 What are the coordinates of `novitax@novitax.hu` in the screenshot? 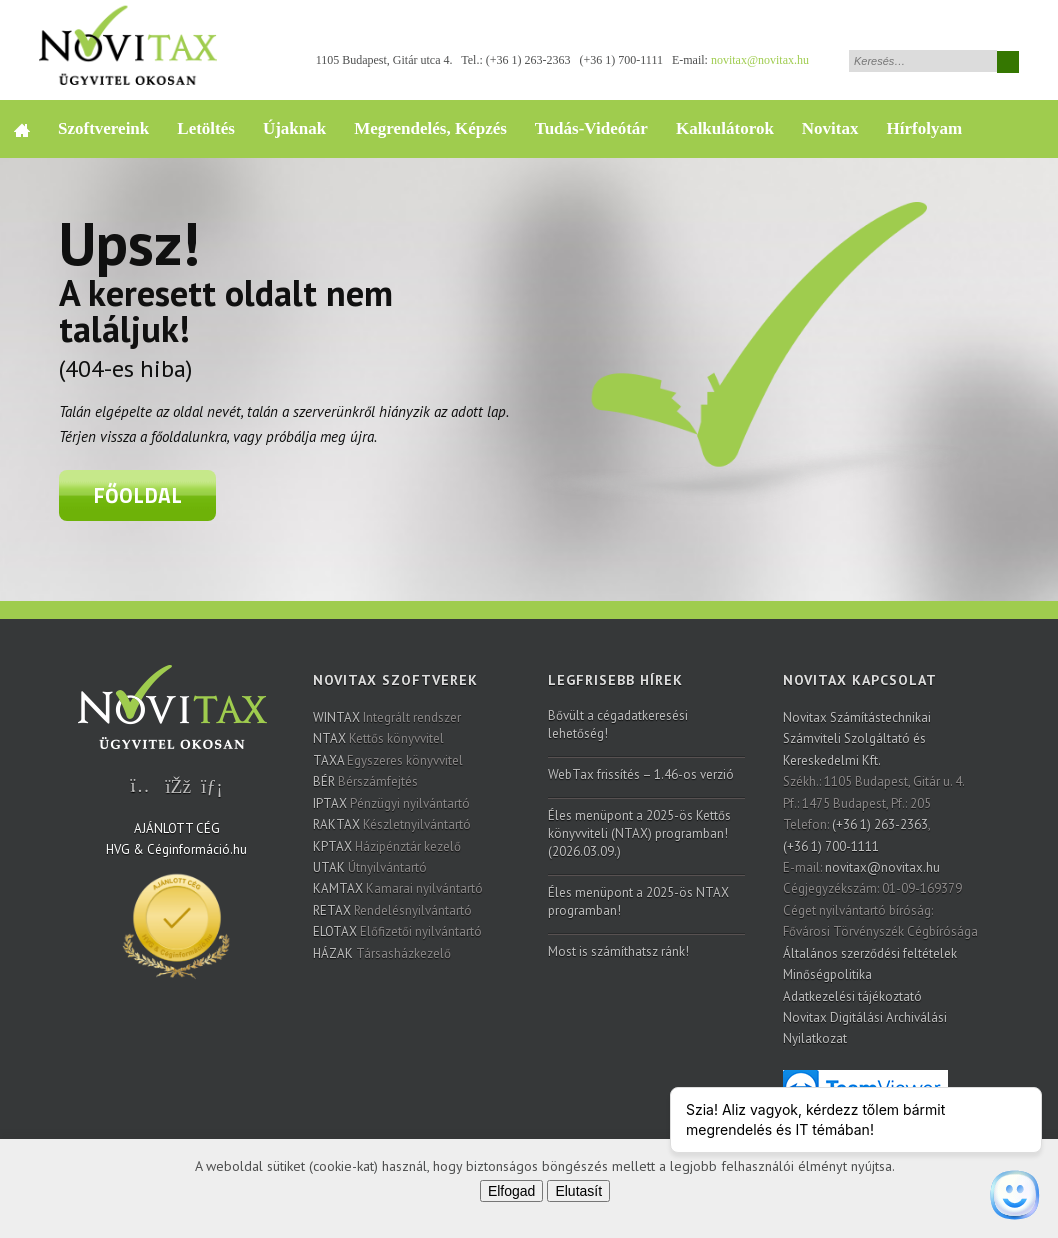 It's located at (760, 60).